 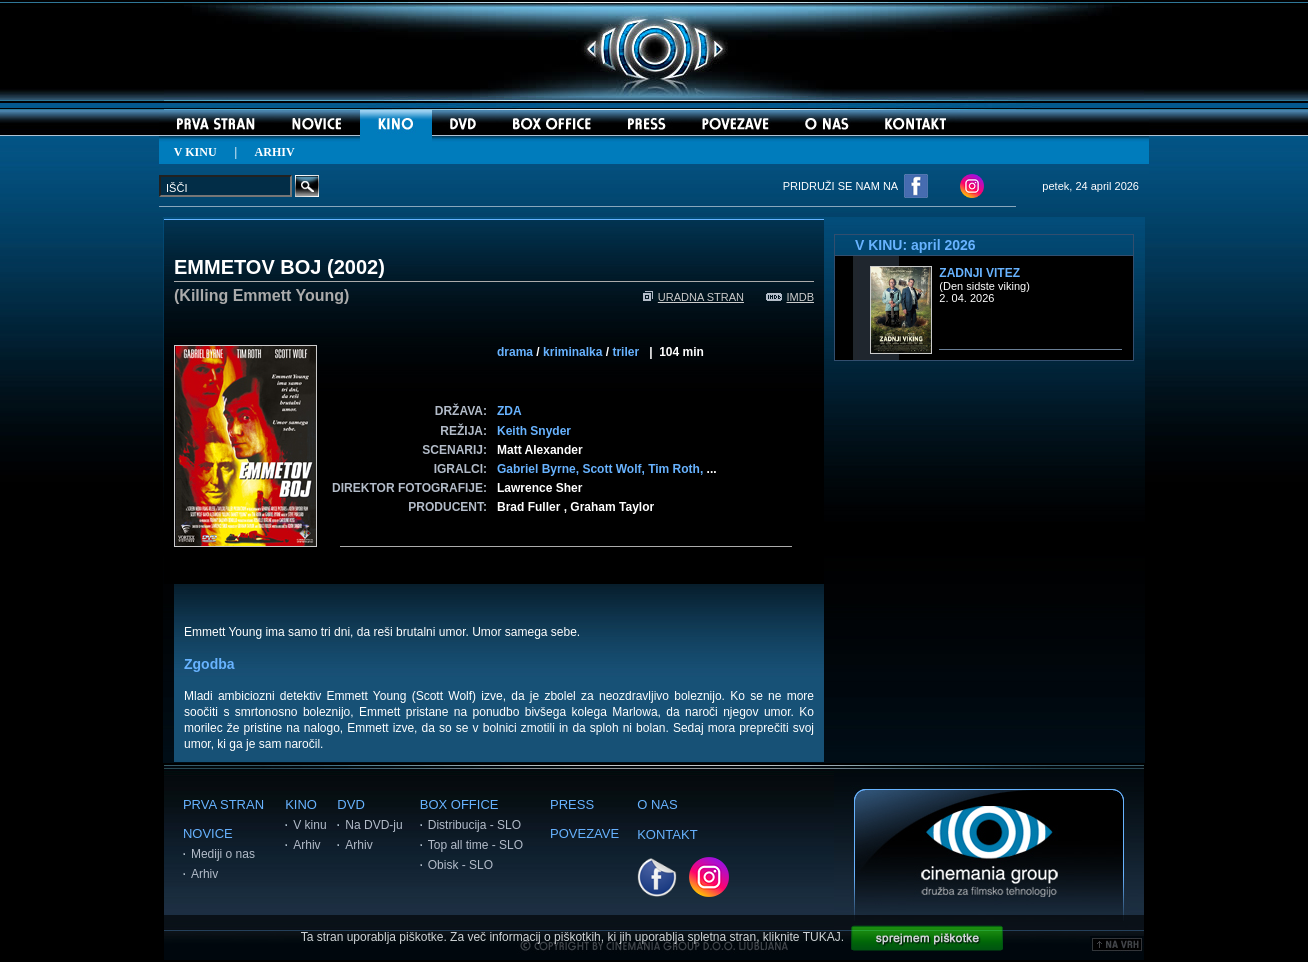 What do you see at coordinates (584, 833) in the screenshot?
I see `POVEZAVE` at bounding box center [584, 833].